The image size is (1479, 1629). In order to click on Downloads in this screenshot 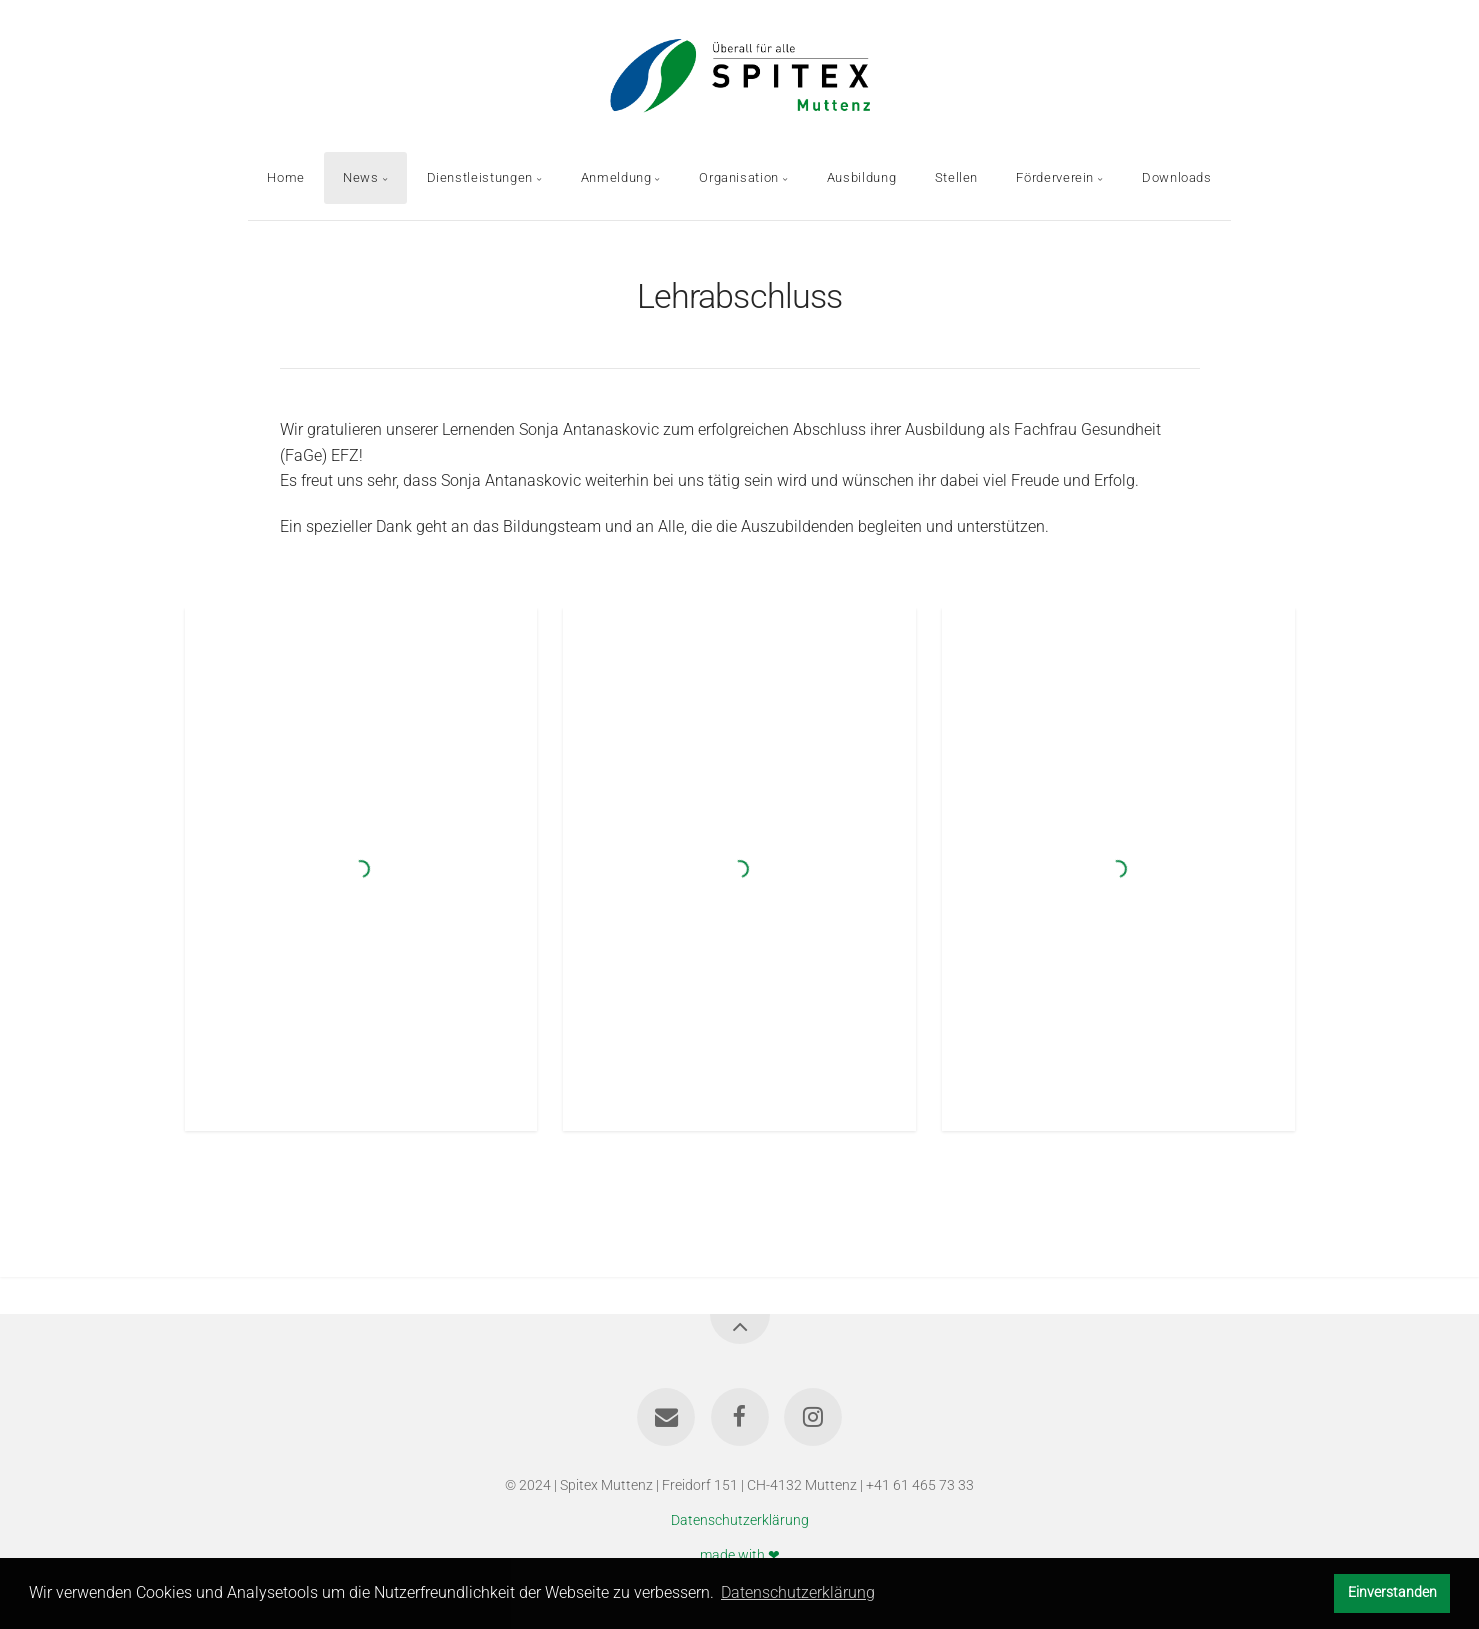, I will do `click(1177, 177)`.